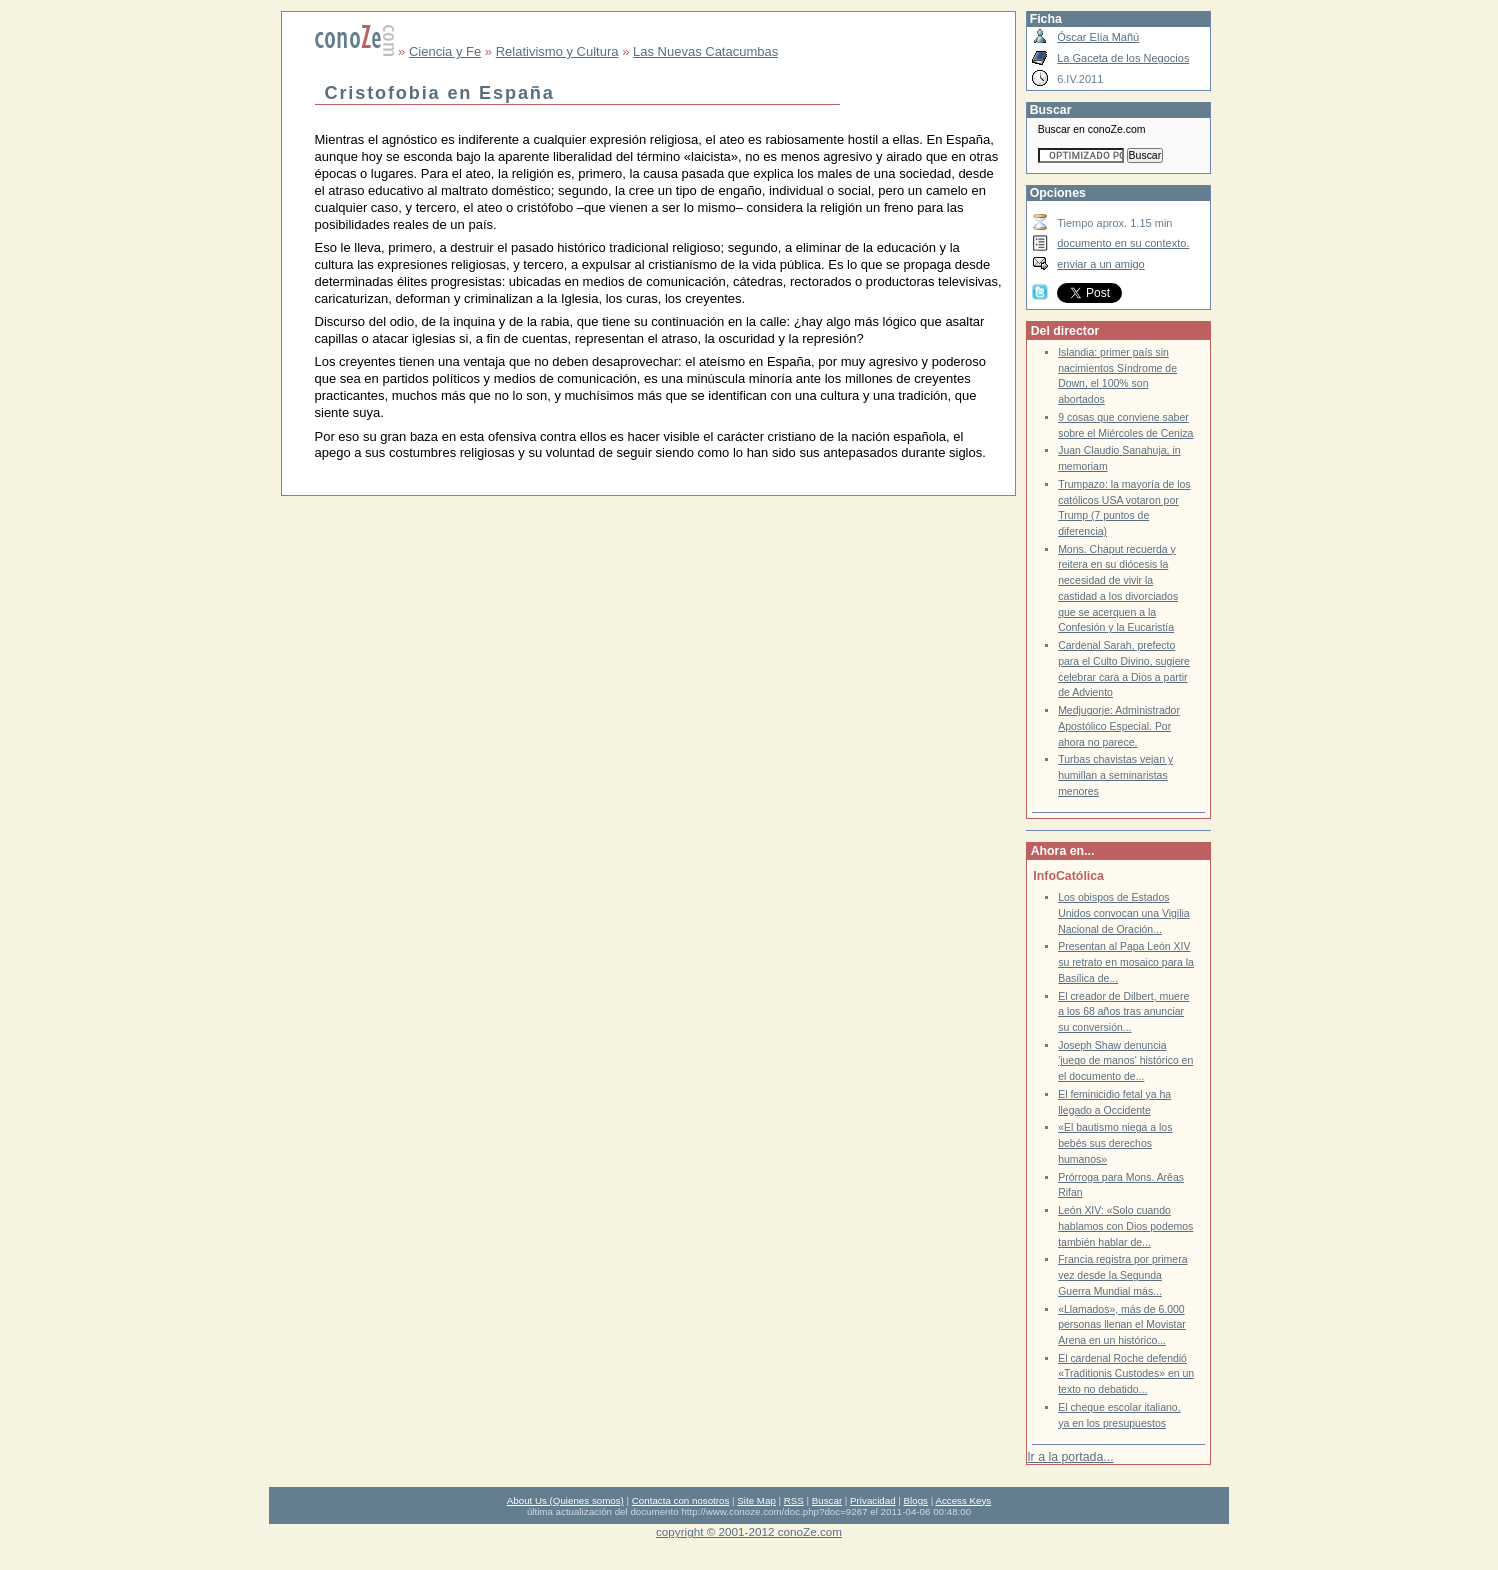 The image size is (1498, 1570). I want to click on Medjugorje: Administrador Apostólico Especial. Por ahora no parece., so click(1119, 726).